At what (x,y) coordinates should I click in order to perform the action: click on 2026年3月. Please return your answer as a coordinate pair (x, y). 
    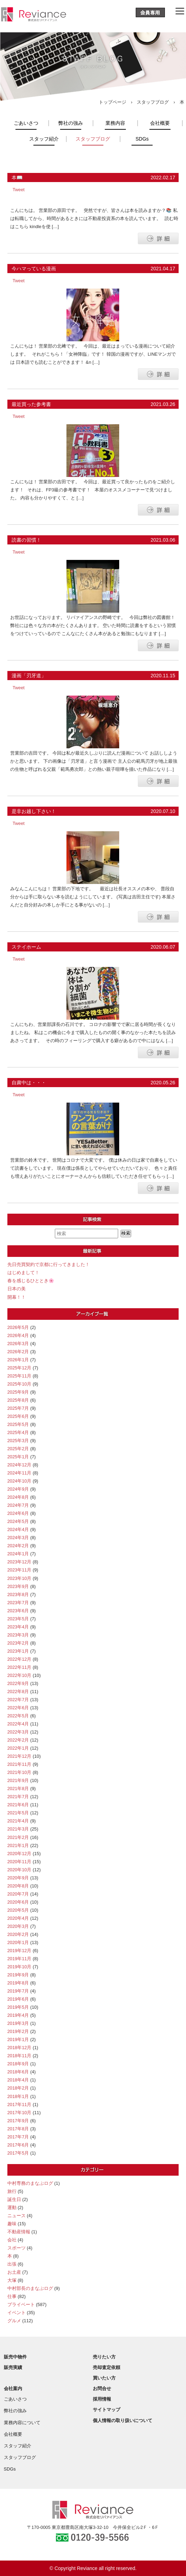
    Looking at the image, I should click on (18, 1343).